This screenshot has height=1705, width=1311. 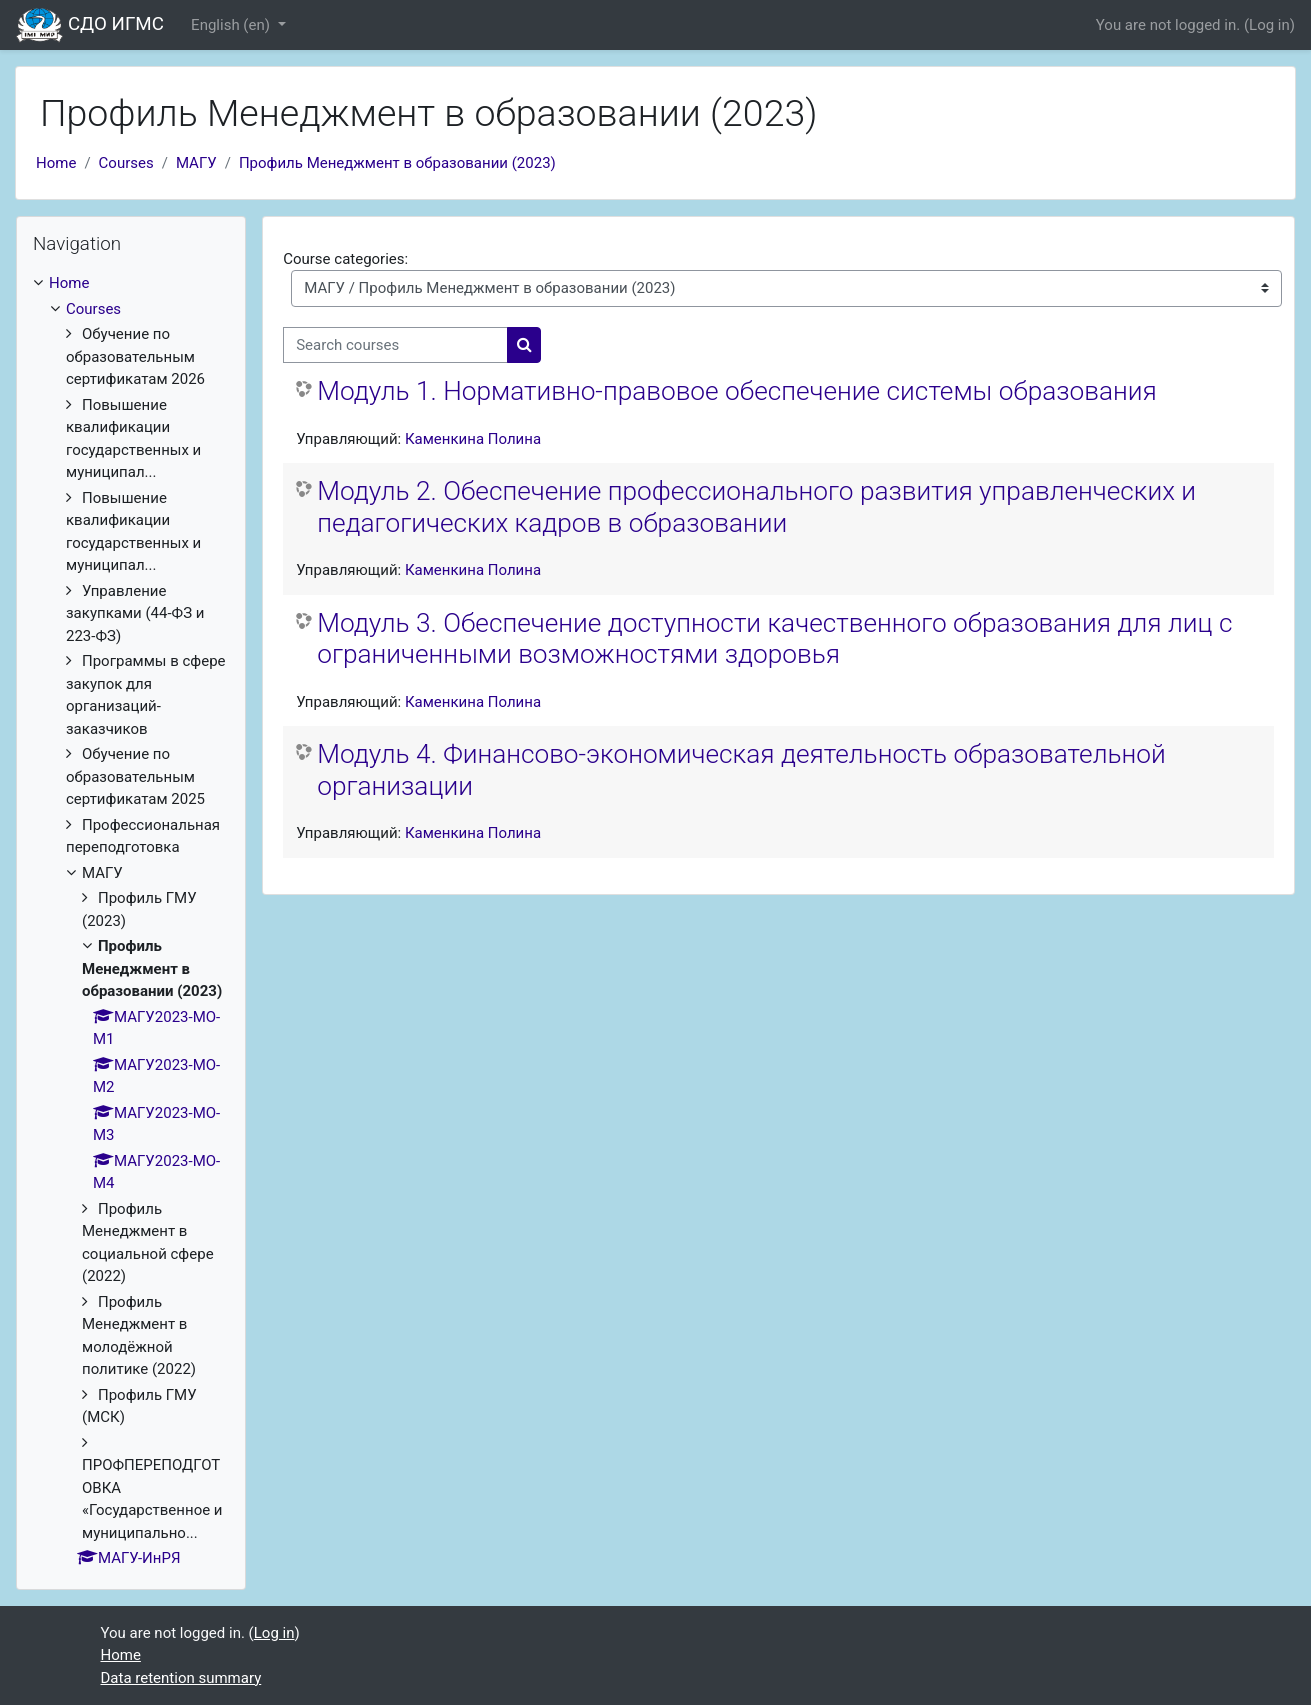 I want to click on Профиль Менеджмент в образовании (2023), so click(x=397, y=163).